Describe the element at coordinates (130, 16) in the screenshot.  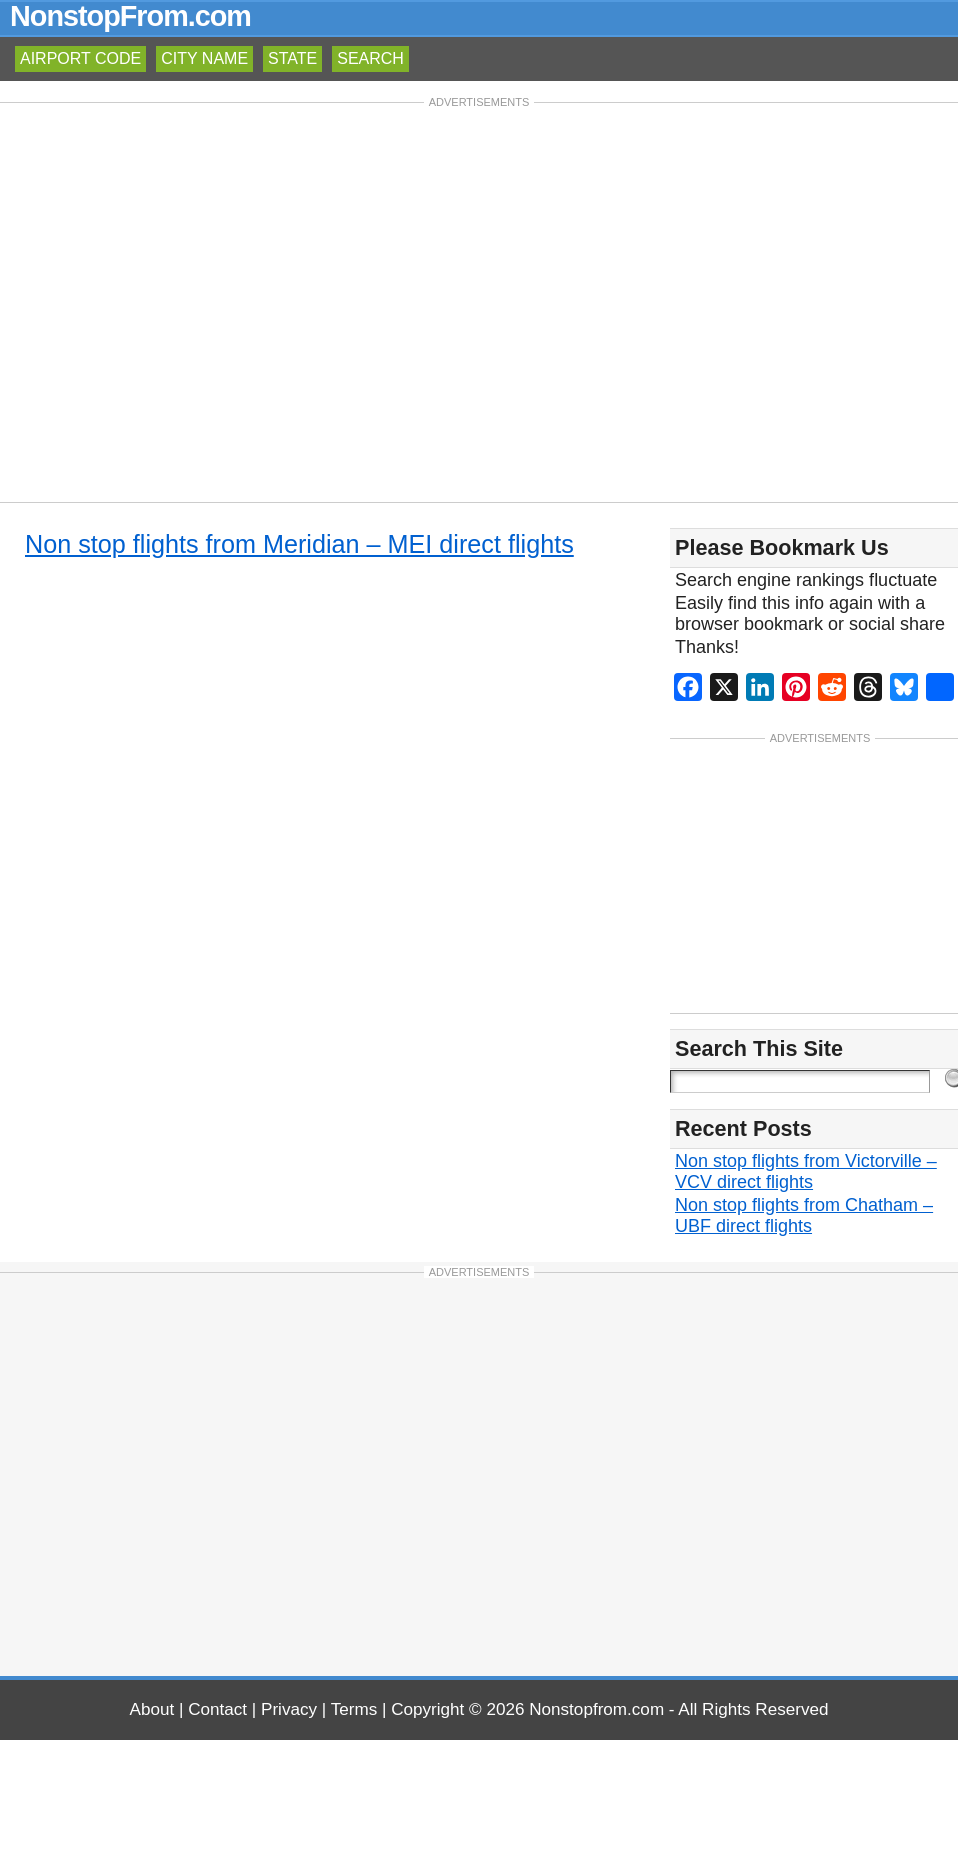
I see `NonstopFrom.com` at that location.